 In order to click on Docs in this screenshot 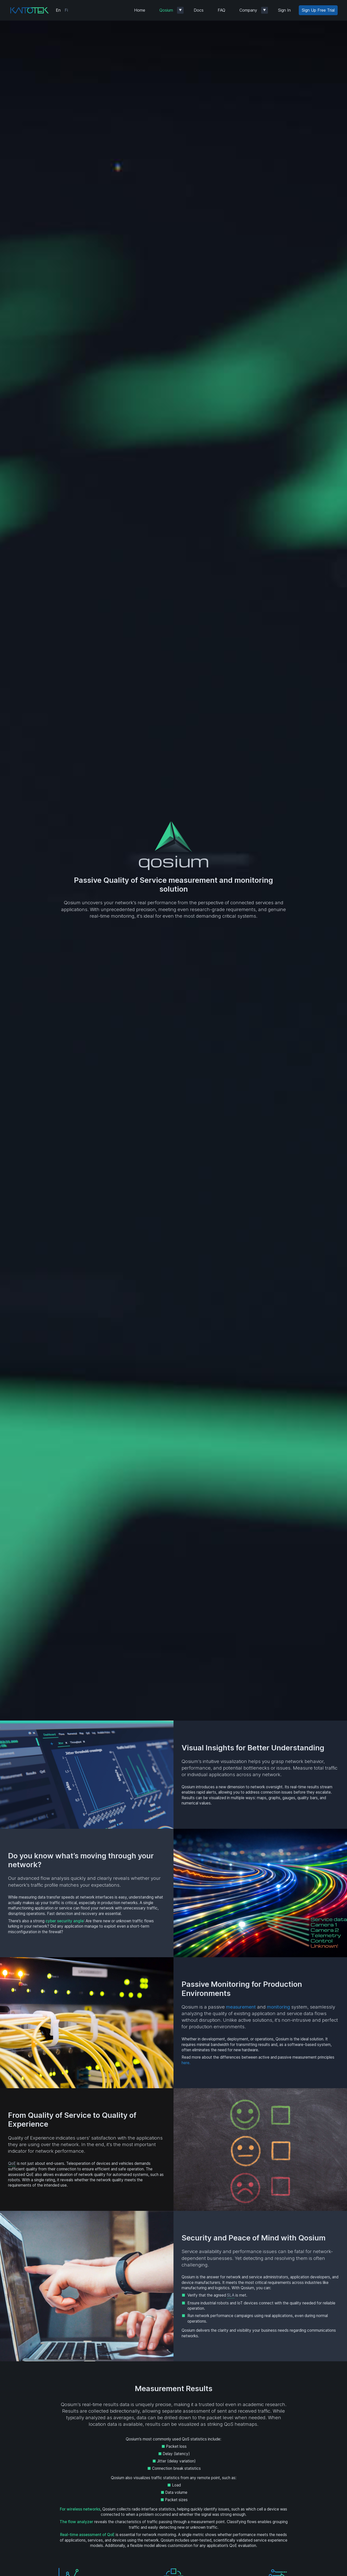, I will do `click(199, 10)`.